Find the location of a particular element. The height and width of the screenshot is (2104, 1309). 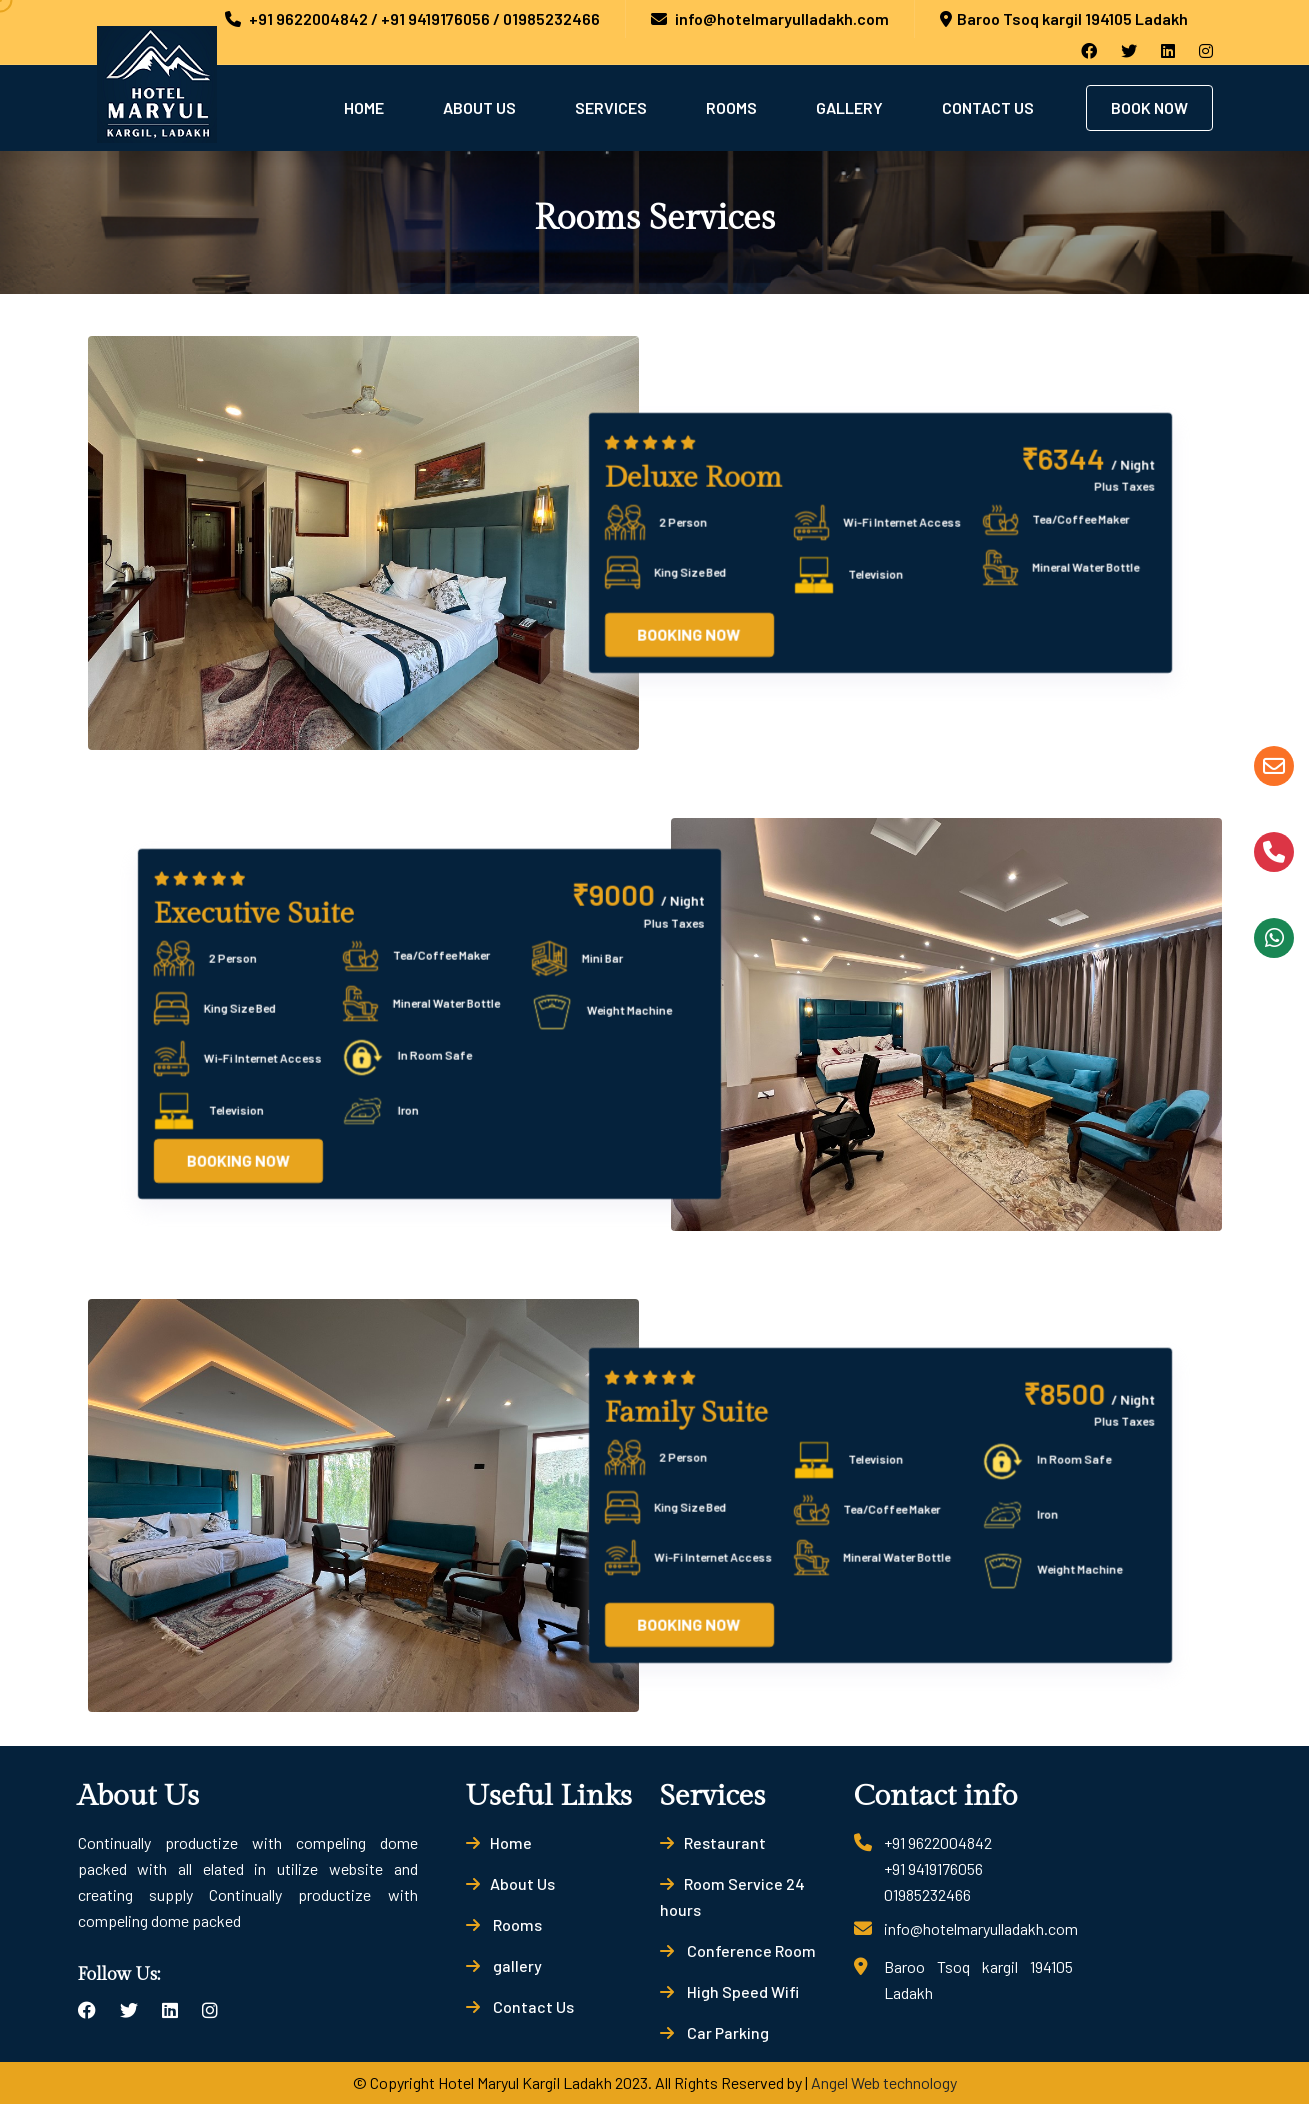

Contact Us is located at coordinates (988, 107).